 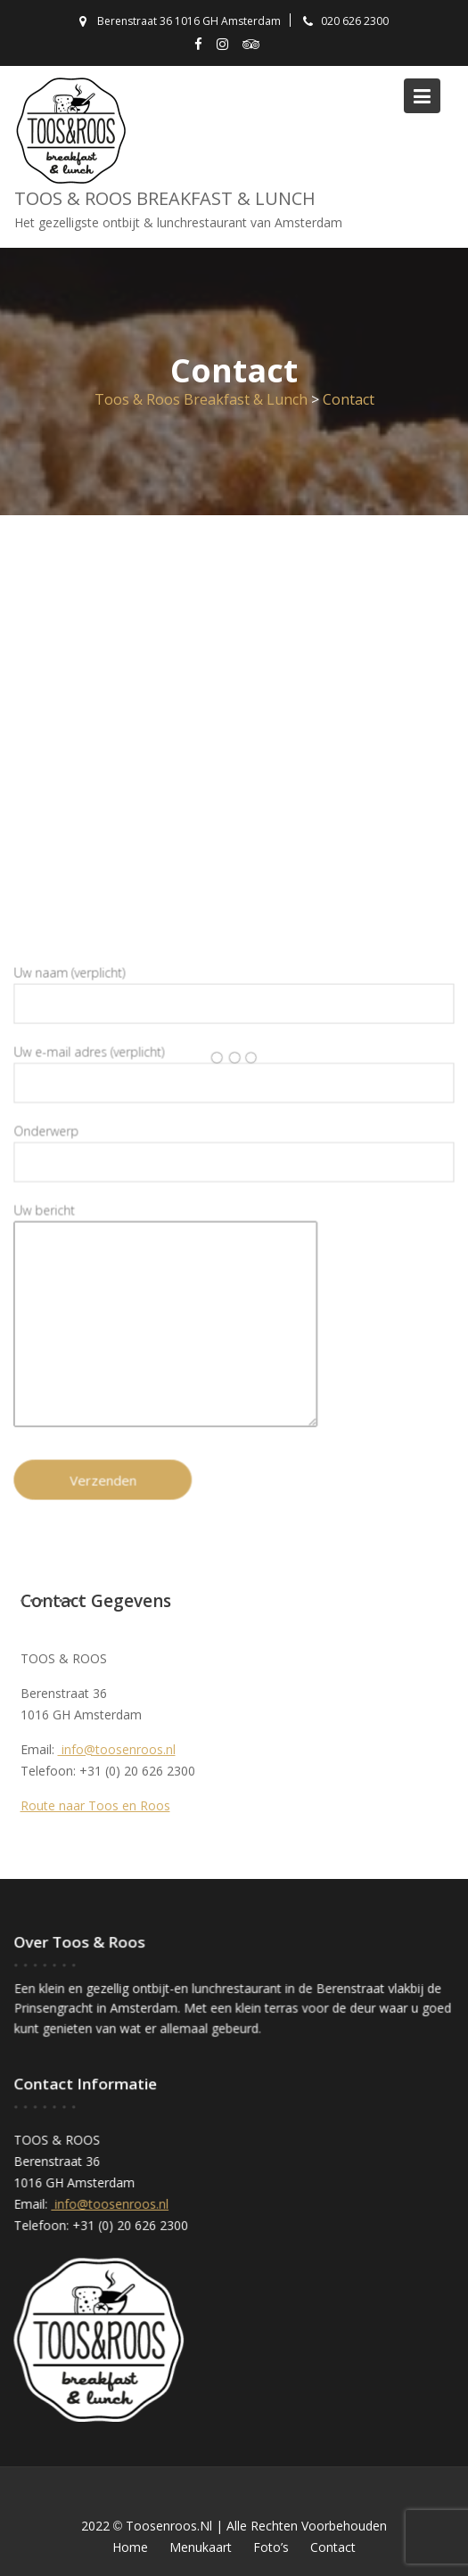 What do you see at coordinates (95, 1805) in the screenshot?
I see `Route naar Toos en Roos` at bounding box center [95, 1805].